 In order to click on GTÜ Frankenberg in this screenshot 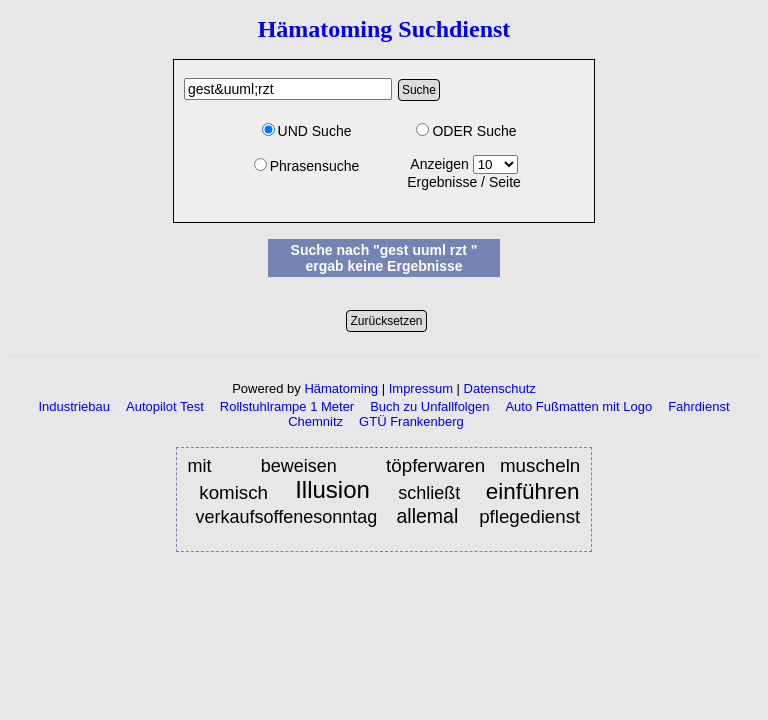, I will do `click(411, 421)`.